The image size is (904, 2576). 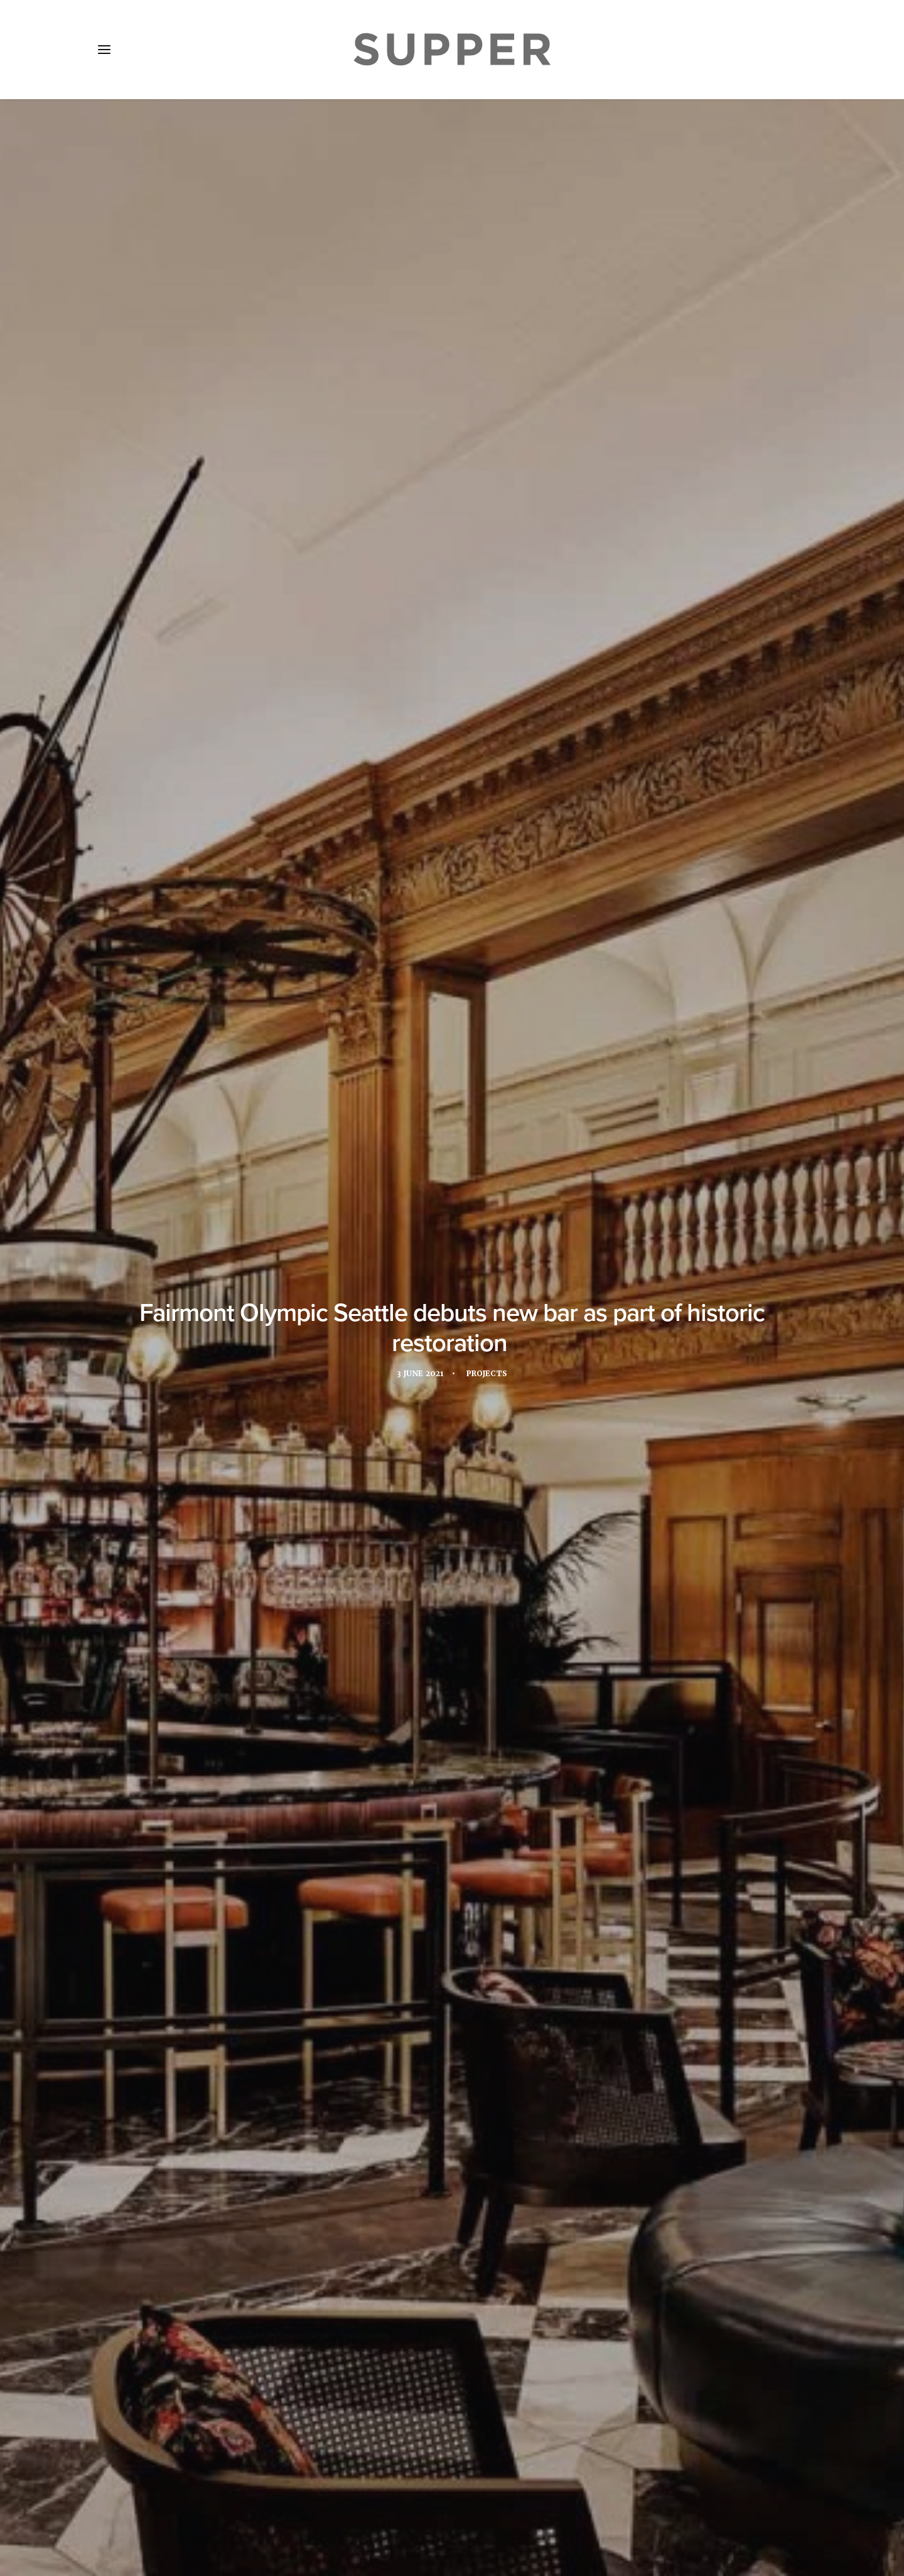 I want to click on [Share on facebook], so click(x=403, y=2311).